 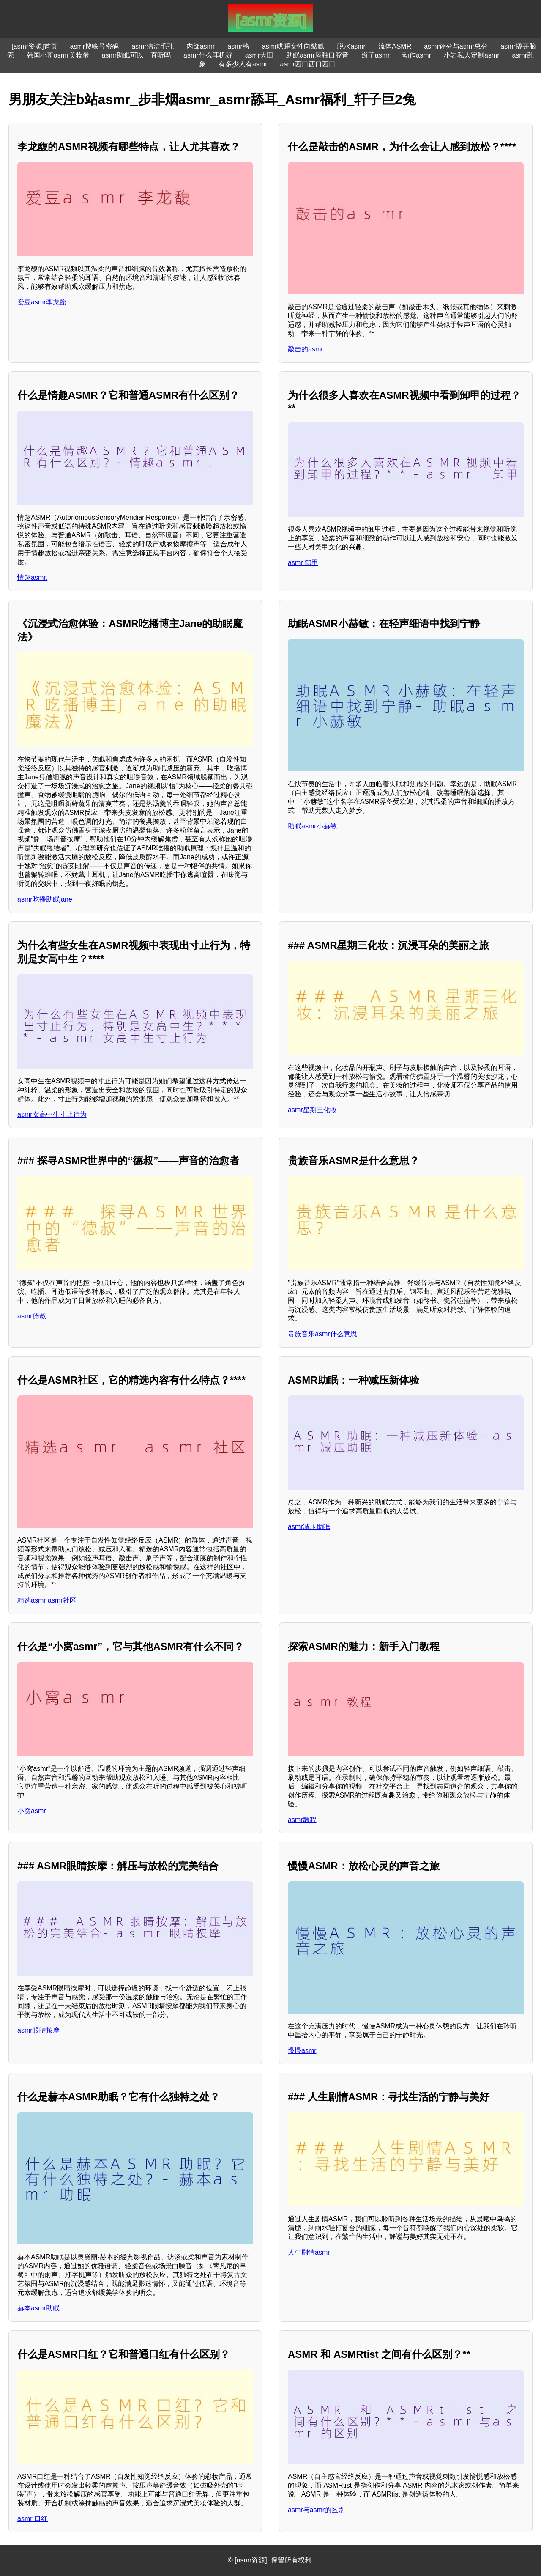 I want to click on 助眠asmr唇釉口腔音, so click(x=317, y=55).